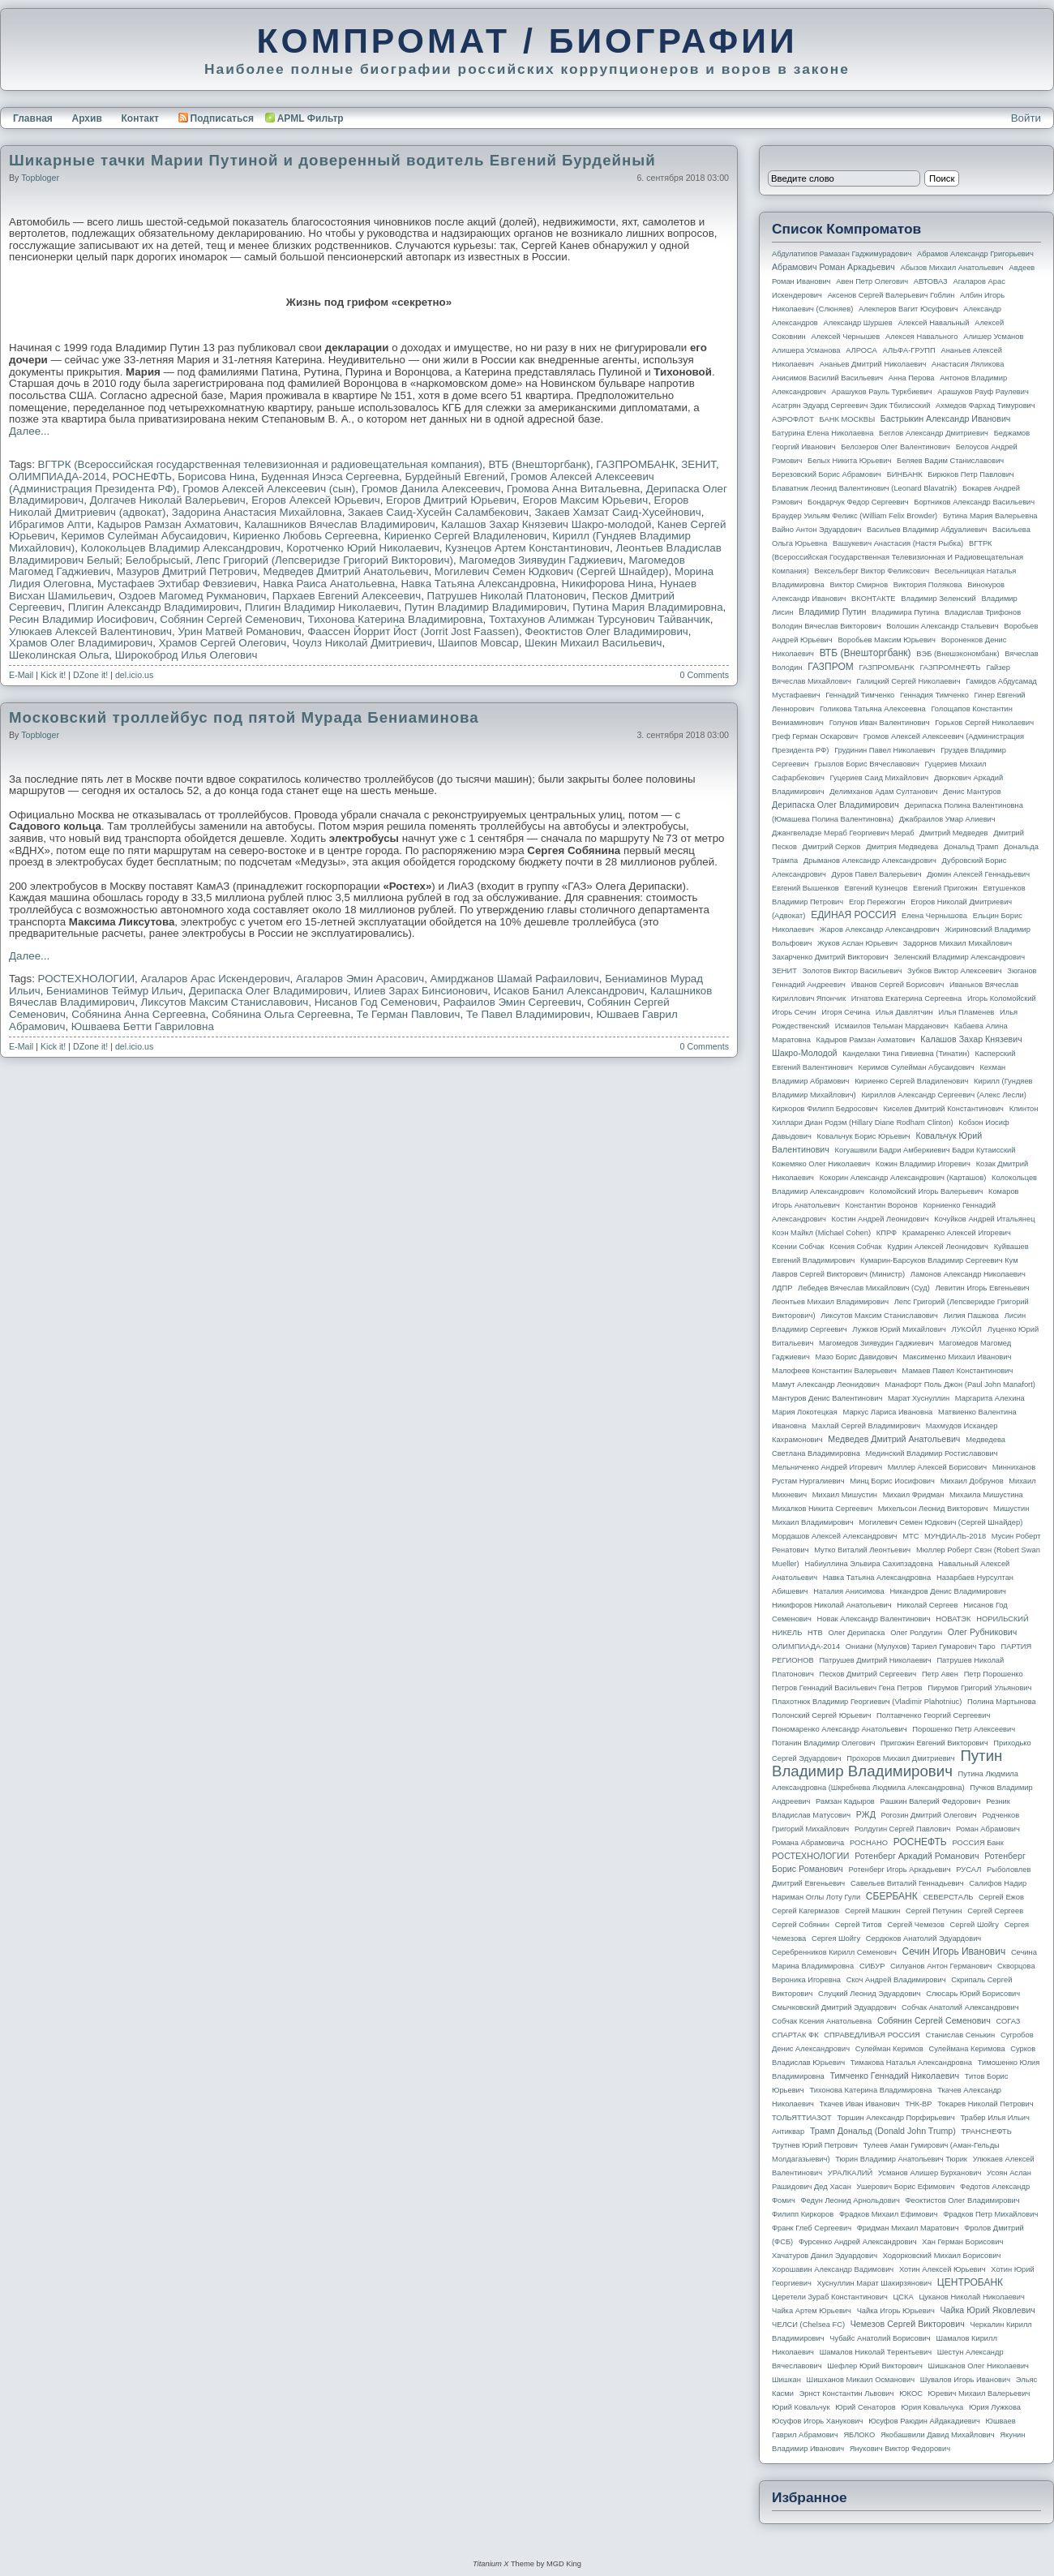 The width and height of the screenshot is (1054, 2576). I want to click on Зубков Виктор Алексеевич, so click(954, 971).